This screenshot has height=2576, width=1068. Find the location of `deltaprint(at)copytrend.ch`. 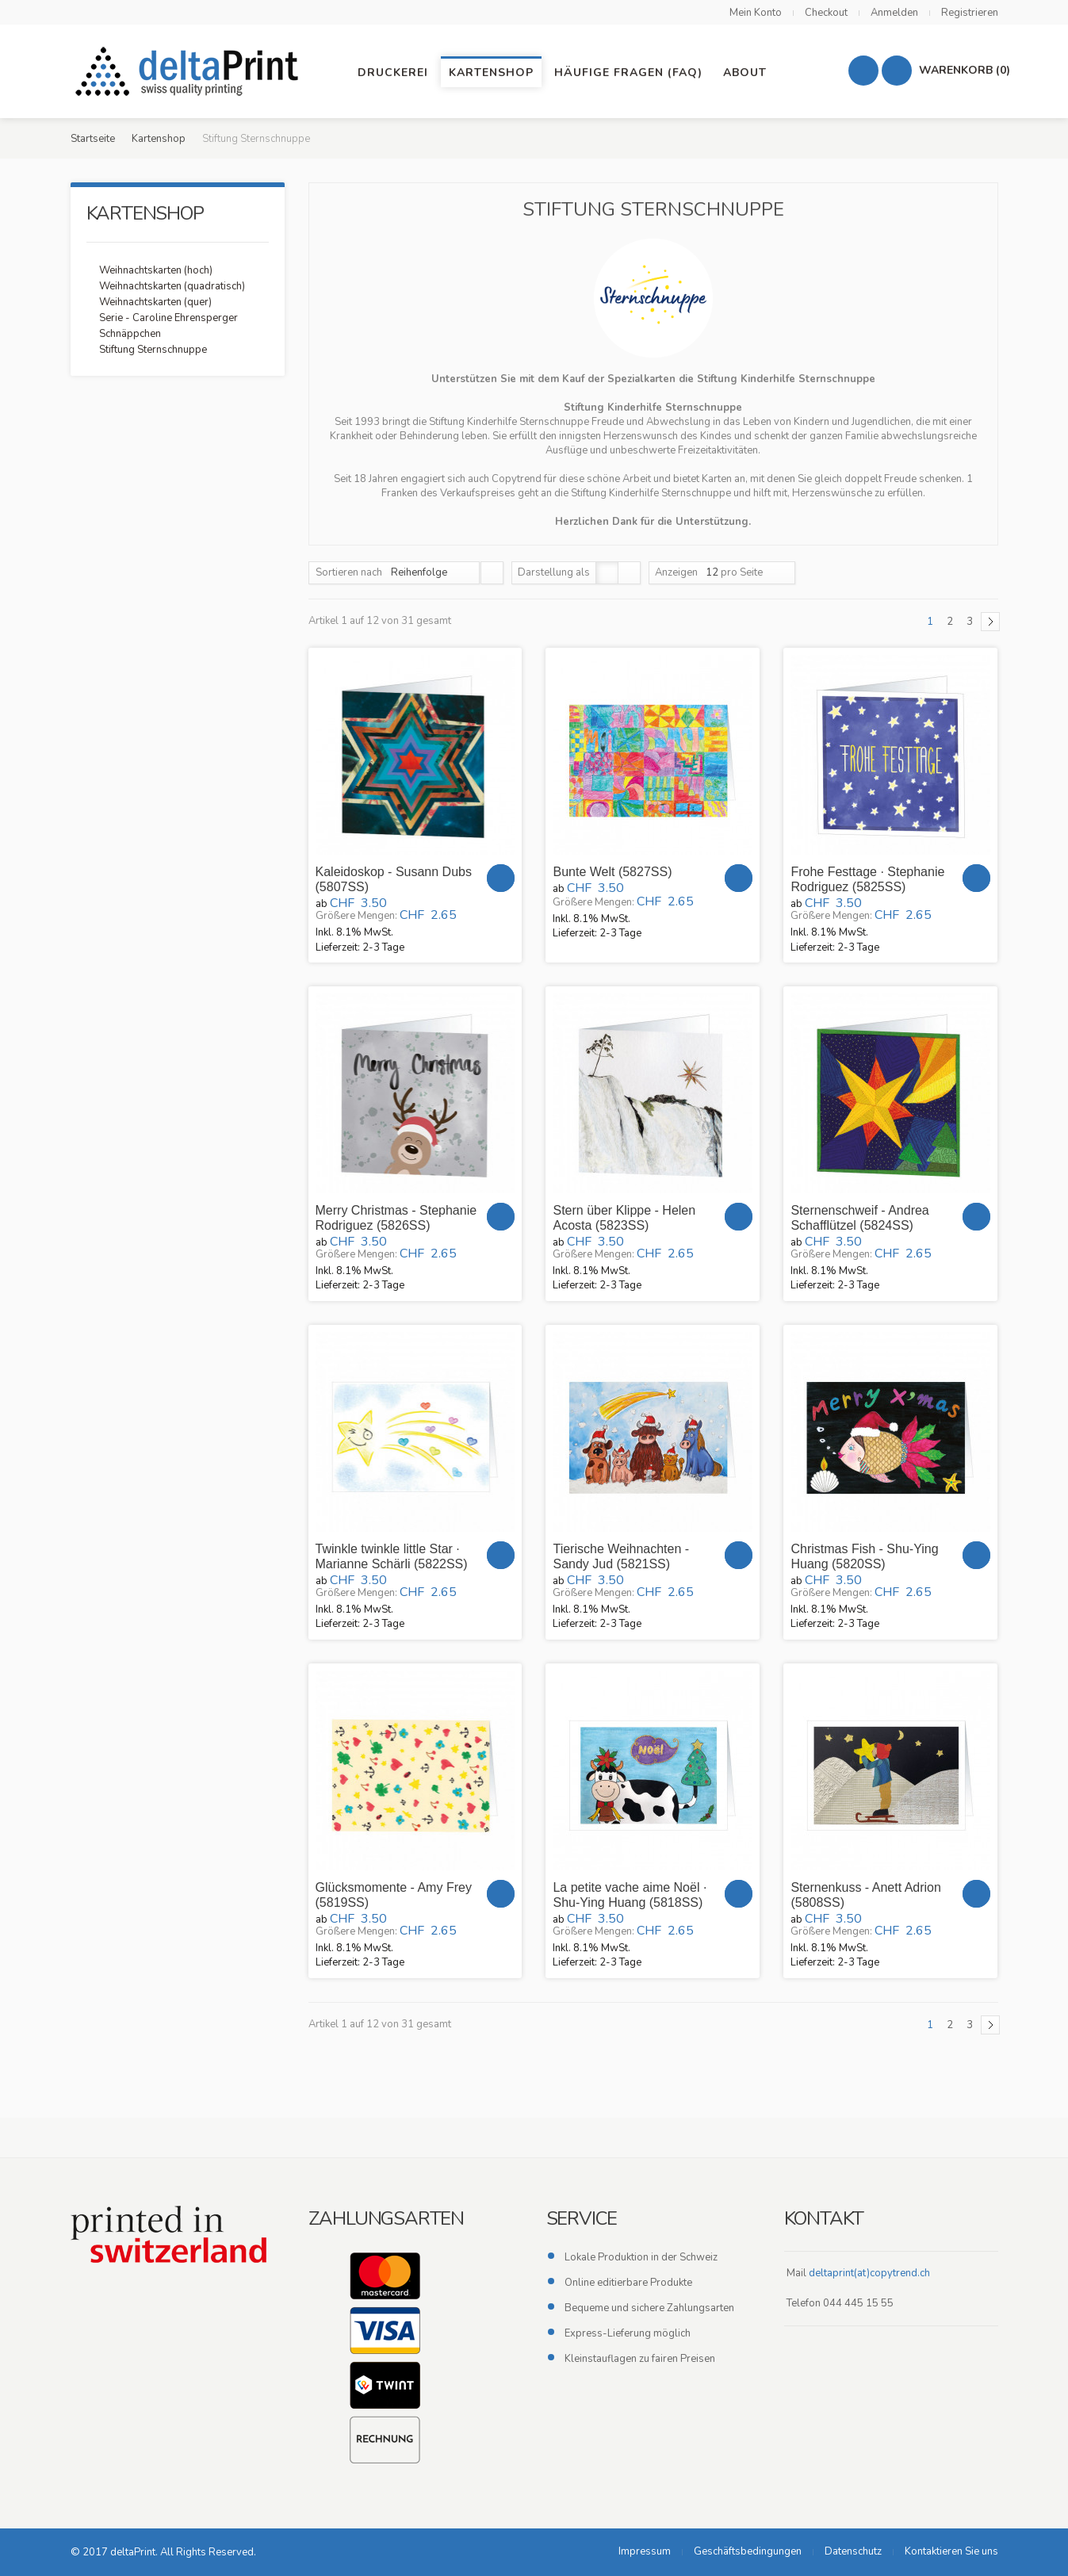

deltaprint(at)copytrend.ch is located at coordinates (869, 2273).